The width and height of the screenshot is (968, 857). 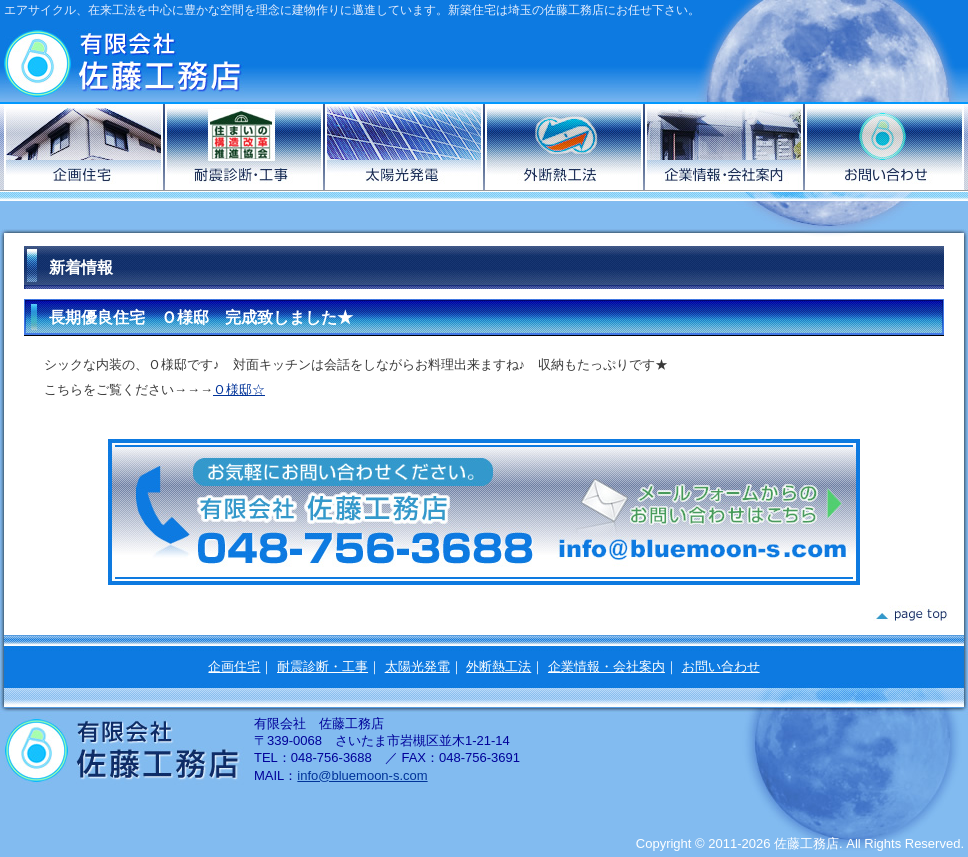 What do you see at coordinates (565, 147) in the screenshot?
I see `外断熱工法` at bounding box center [565, 147].